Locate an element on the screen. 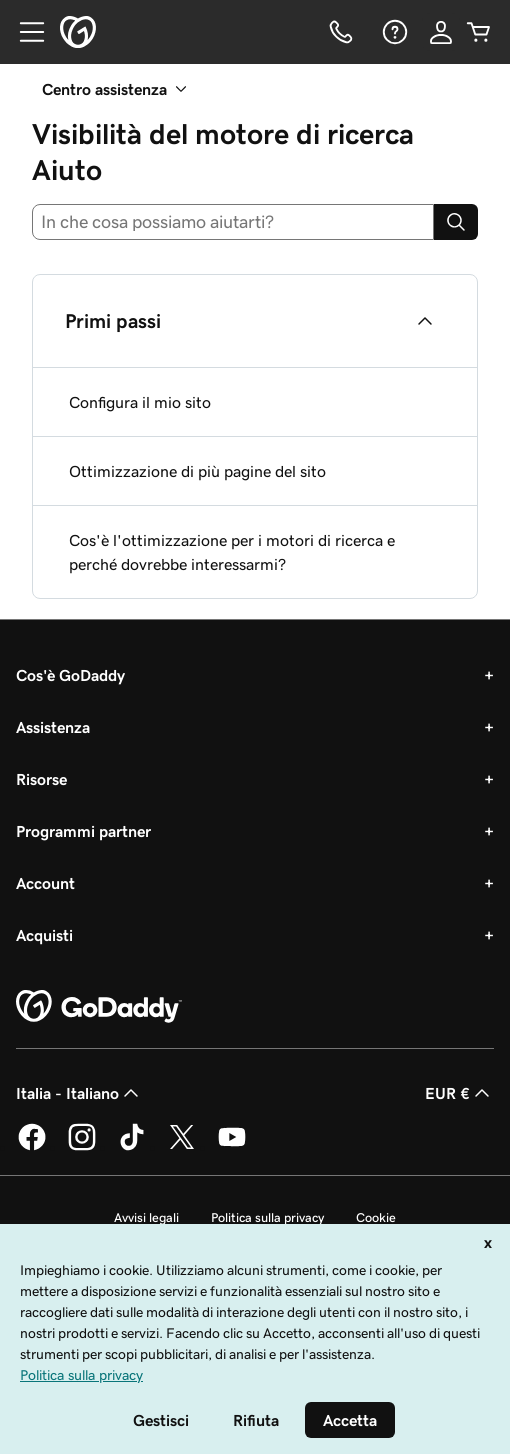 The height and width of the screenshot is (1454, 510). [GoDaddy Home Page] is located at coordinates (99, 1007).